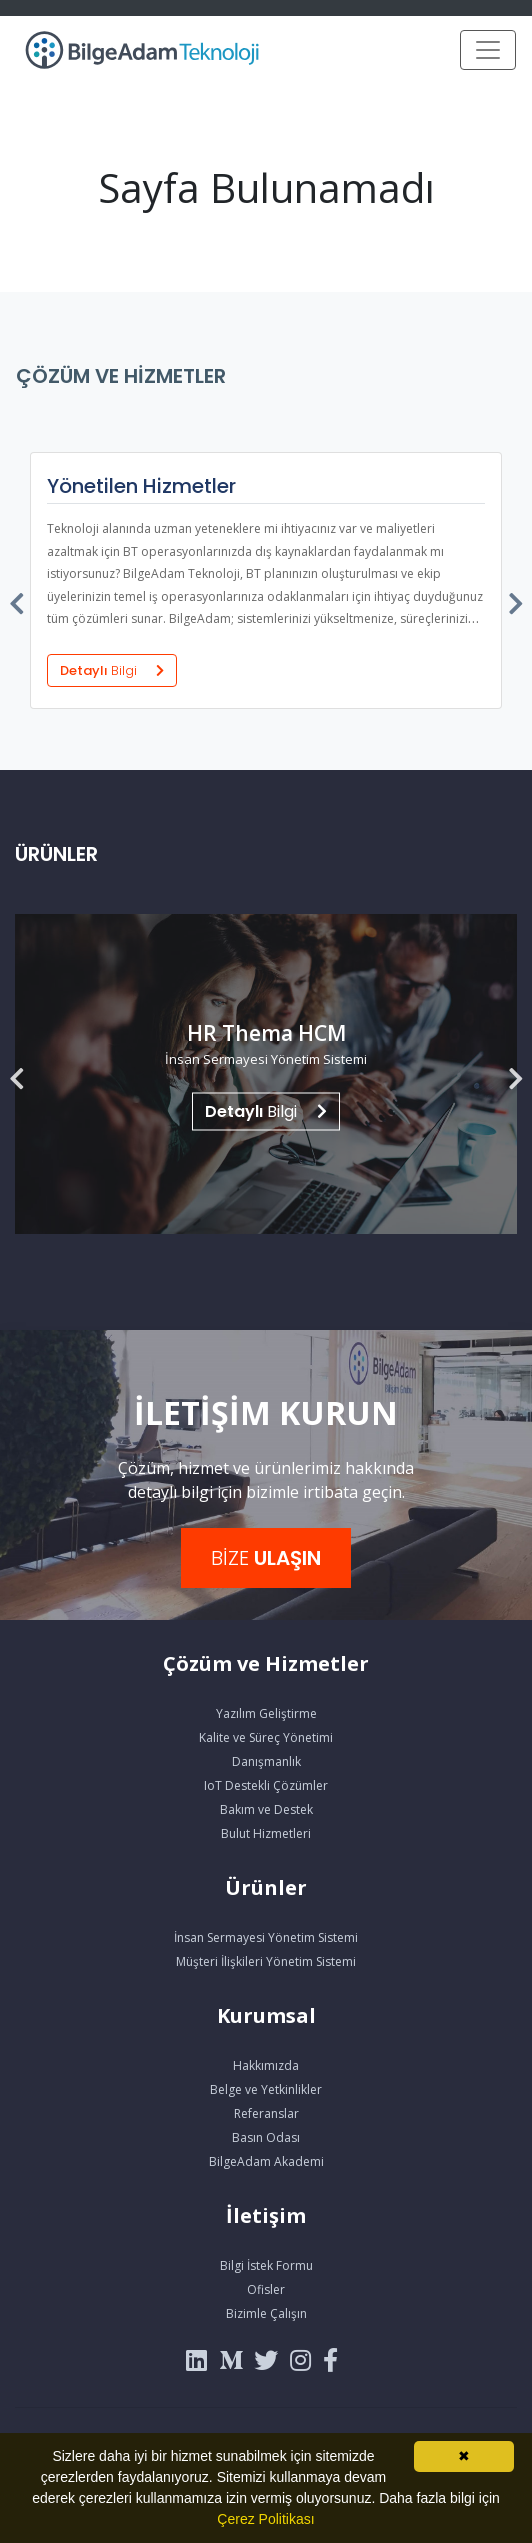 The height and width of the screenshot is (2543, 532). I want to click on IoT Destekli Çözümler, so click(266, 1785).